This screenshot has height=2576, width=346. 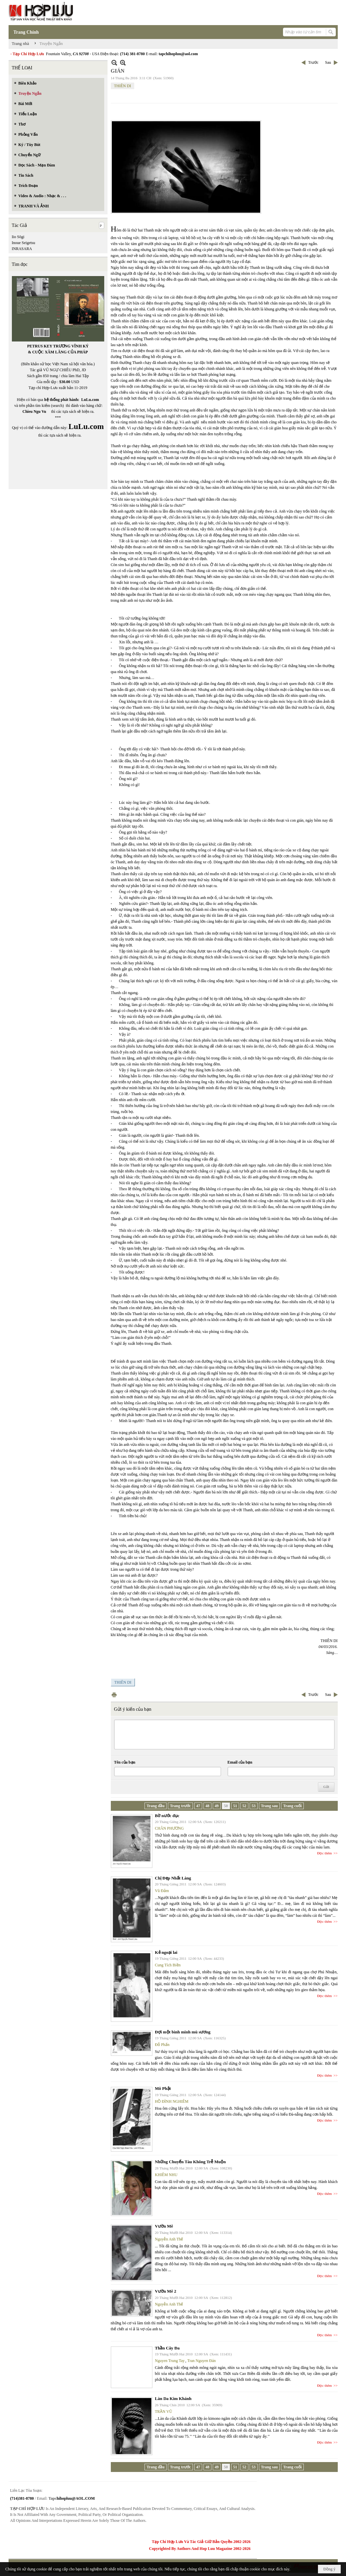 I want to click on TRẦN VŨ, so click(x=163, y=2411).